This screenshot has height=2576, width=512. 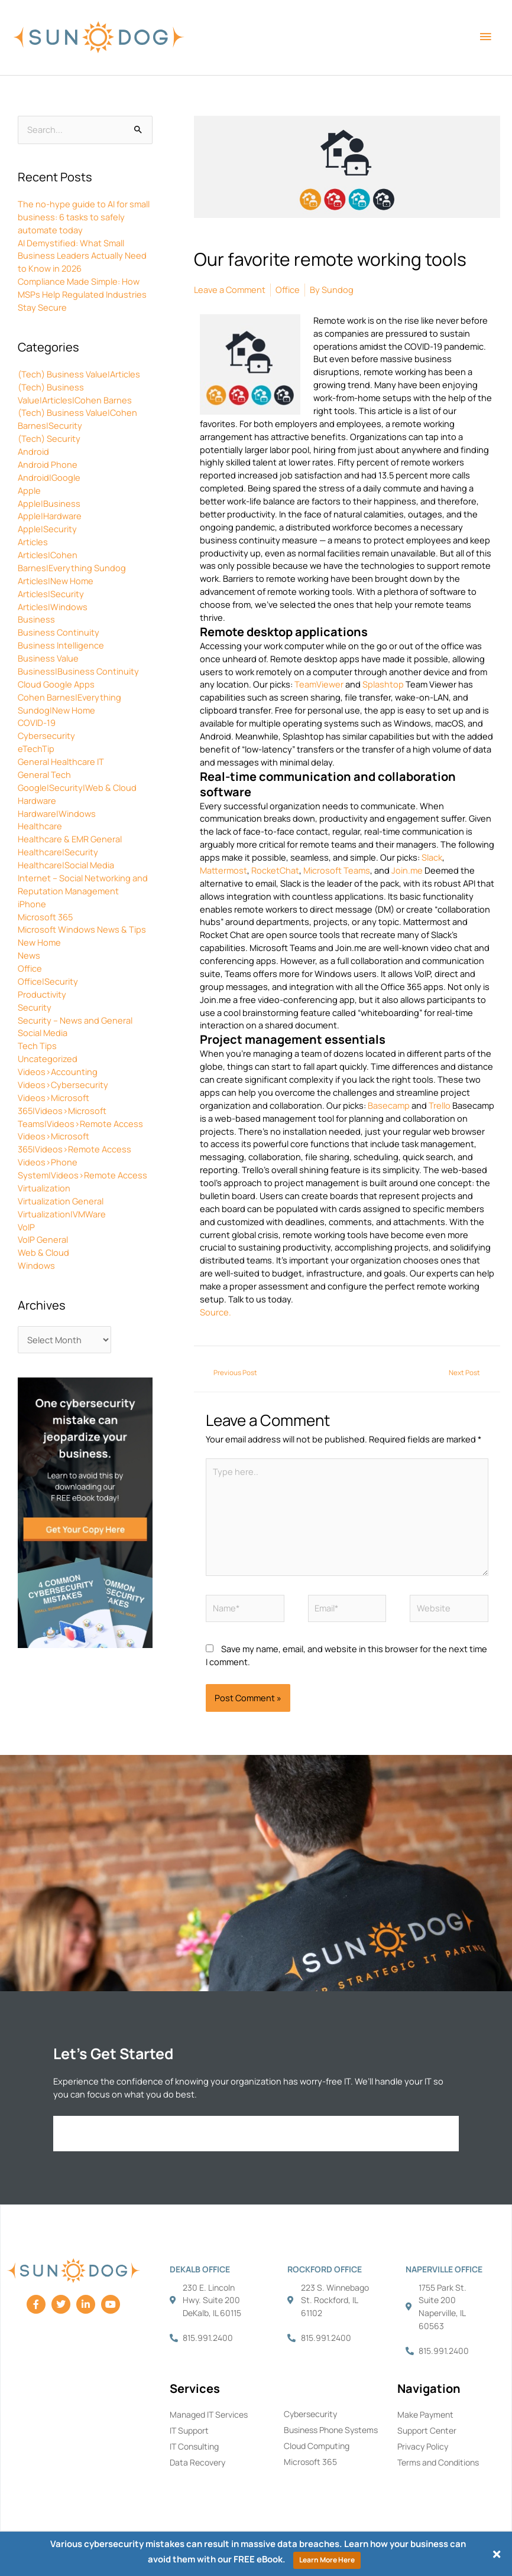 I want to click on News, so click(x=29, y=955).